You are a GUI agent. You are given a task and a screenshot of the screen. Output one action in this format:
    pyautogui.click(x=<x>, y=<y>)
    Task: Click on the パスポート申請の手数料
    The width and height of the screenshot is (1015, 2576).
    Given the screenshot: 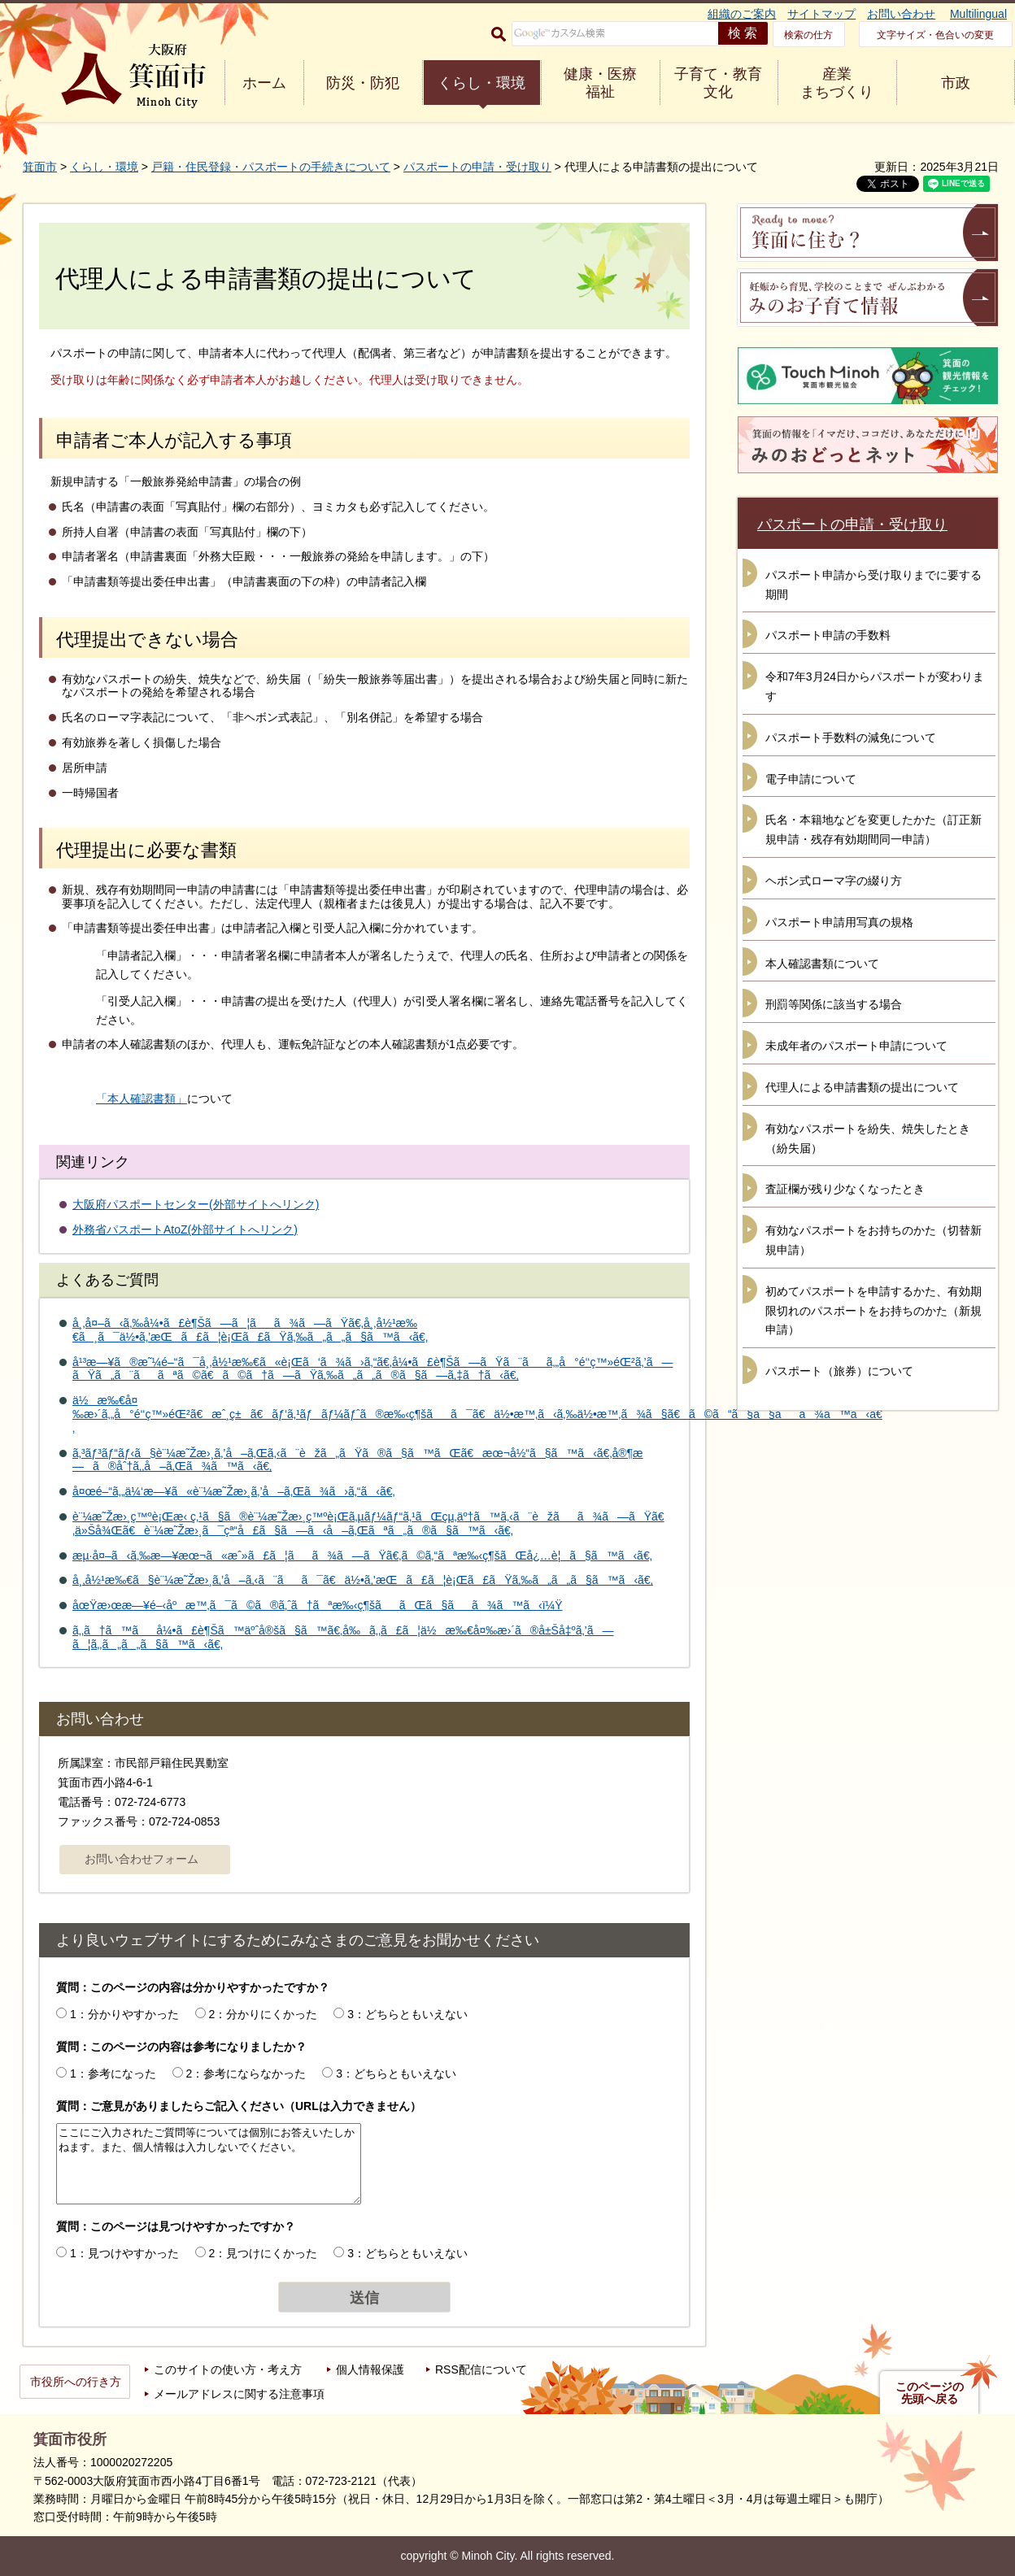 What is the action you would take?
    pyautogui.click(x=828, y=635)
    